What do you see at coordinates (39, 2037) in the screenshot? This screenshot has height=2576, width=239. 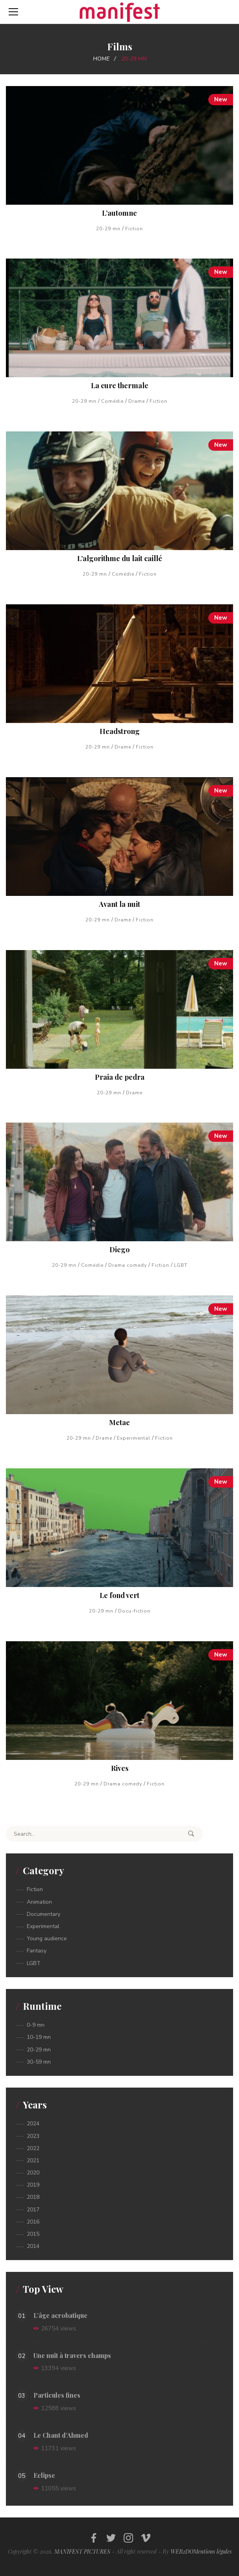 I see `10-19 mn` at bounding box center [39, 2037].